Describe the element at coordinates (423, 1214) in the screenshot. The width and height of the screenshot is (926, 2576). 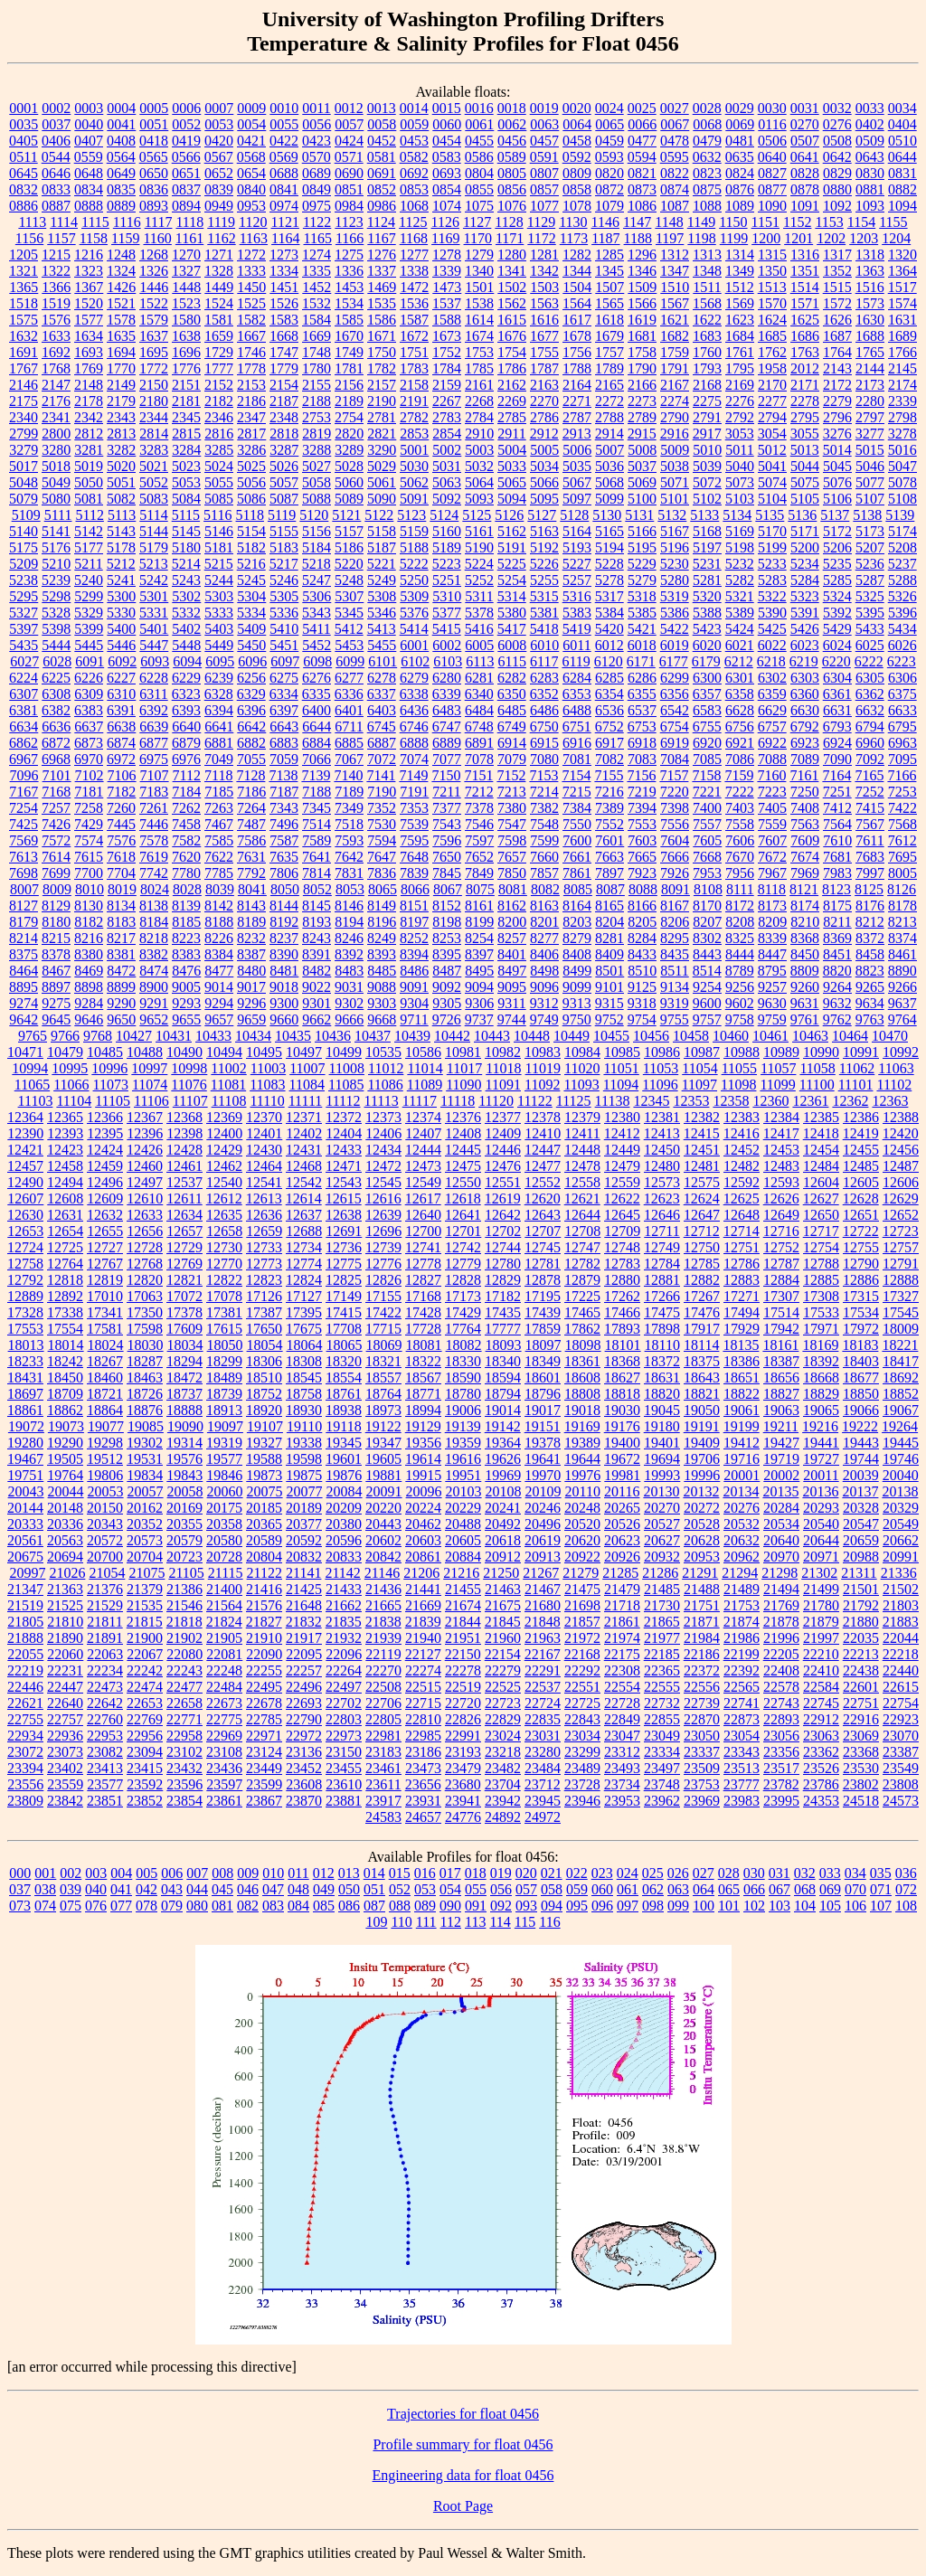
I see `12640` at that location.